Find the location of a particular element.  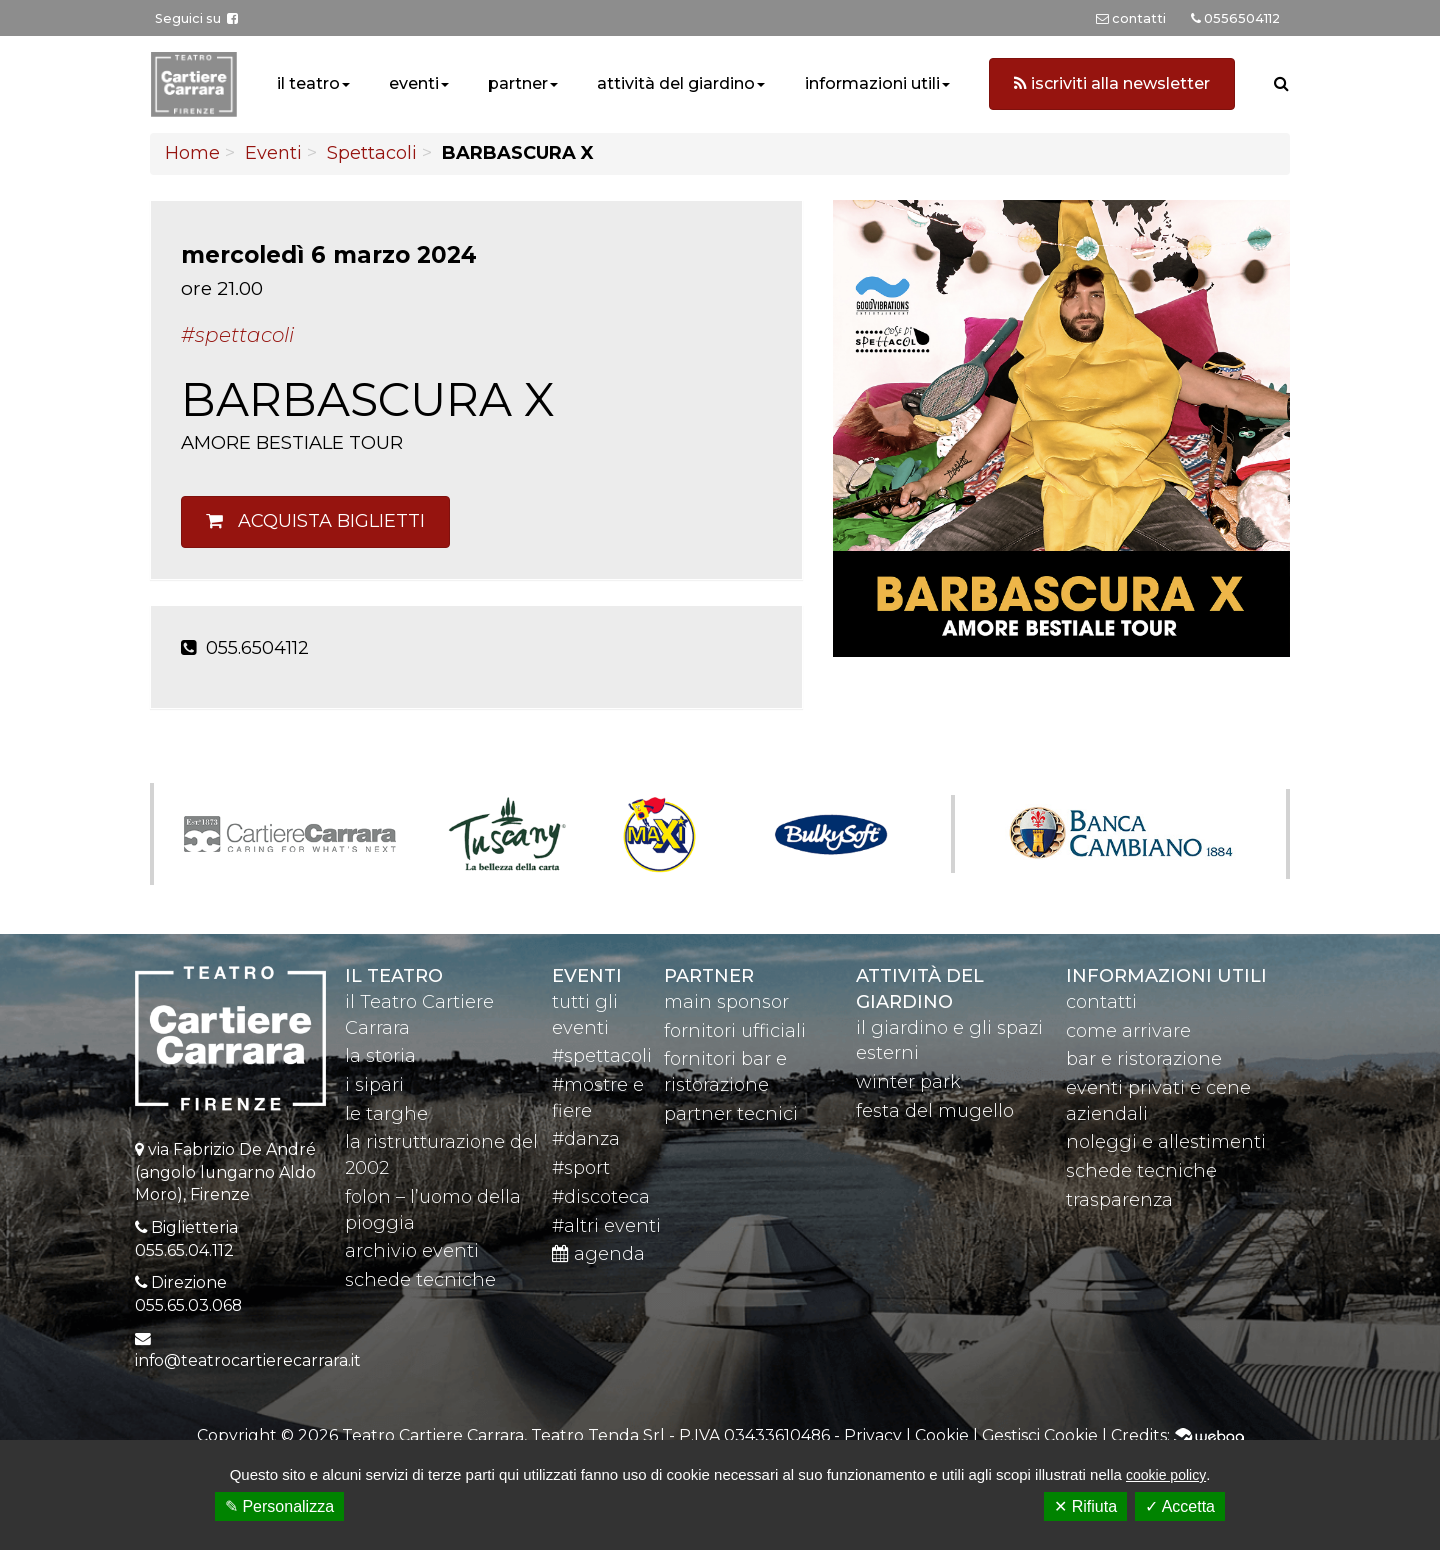

#altri eventi is located at coordinates (606, 1226).